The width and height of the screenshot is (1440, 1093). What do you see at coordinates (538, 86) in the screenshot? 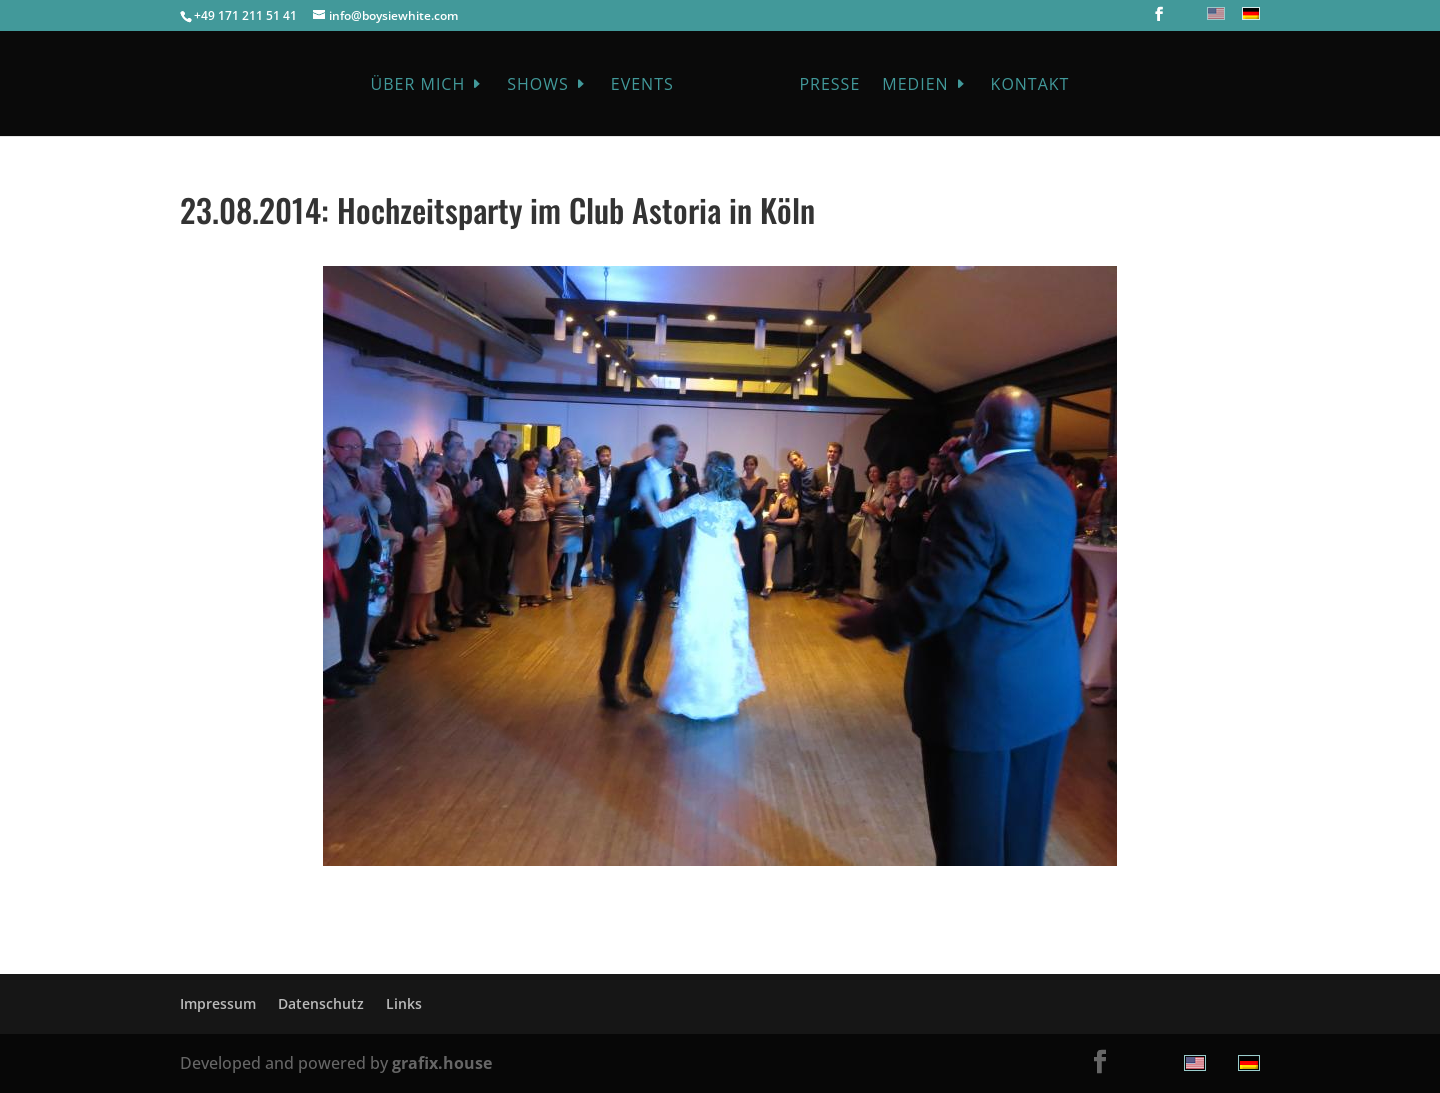
I see `Shows` at bounding box center [538, 86].